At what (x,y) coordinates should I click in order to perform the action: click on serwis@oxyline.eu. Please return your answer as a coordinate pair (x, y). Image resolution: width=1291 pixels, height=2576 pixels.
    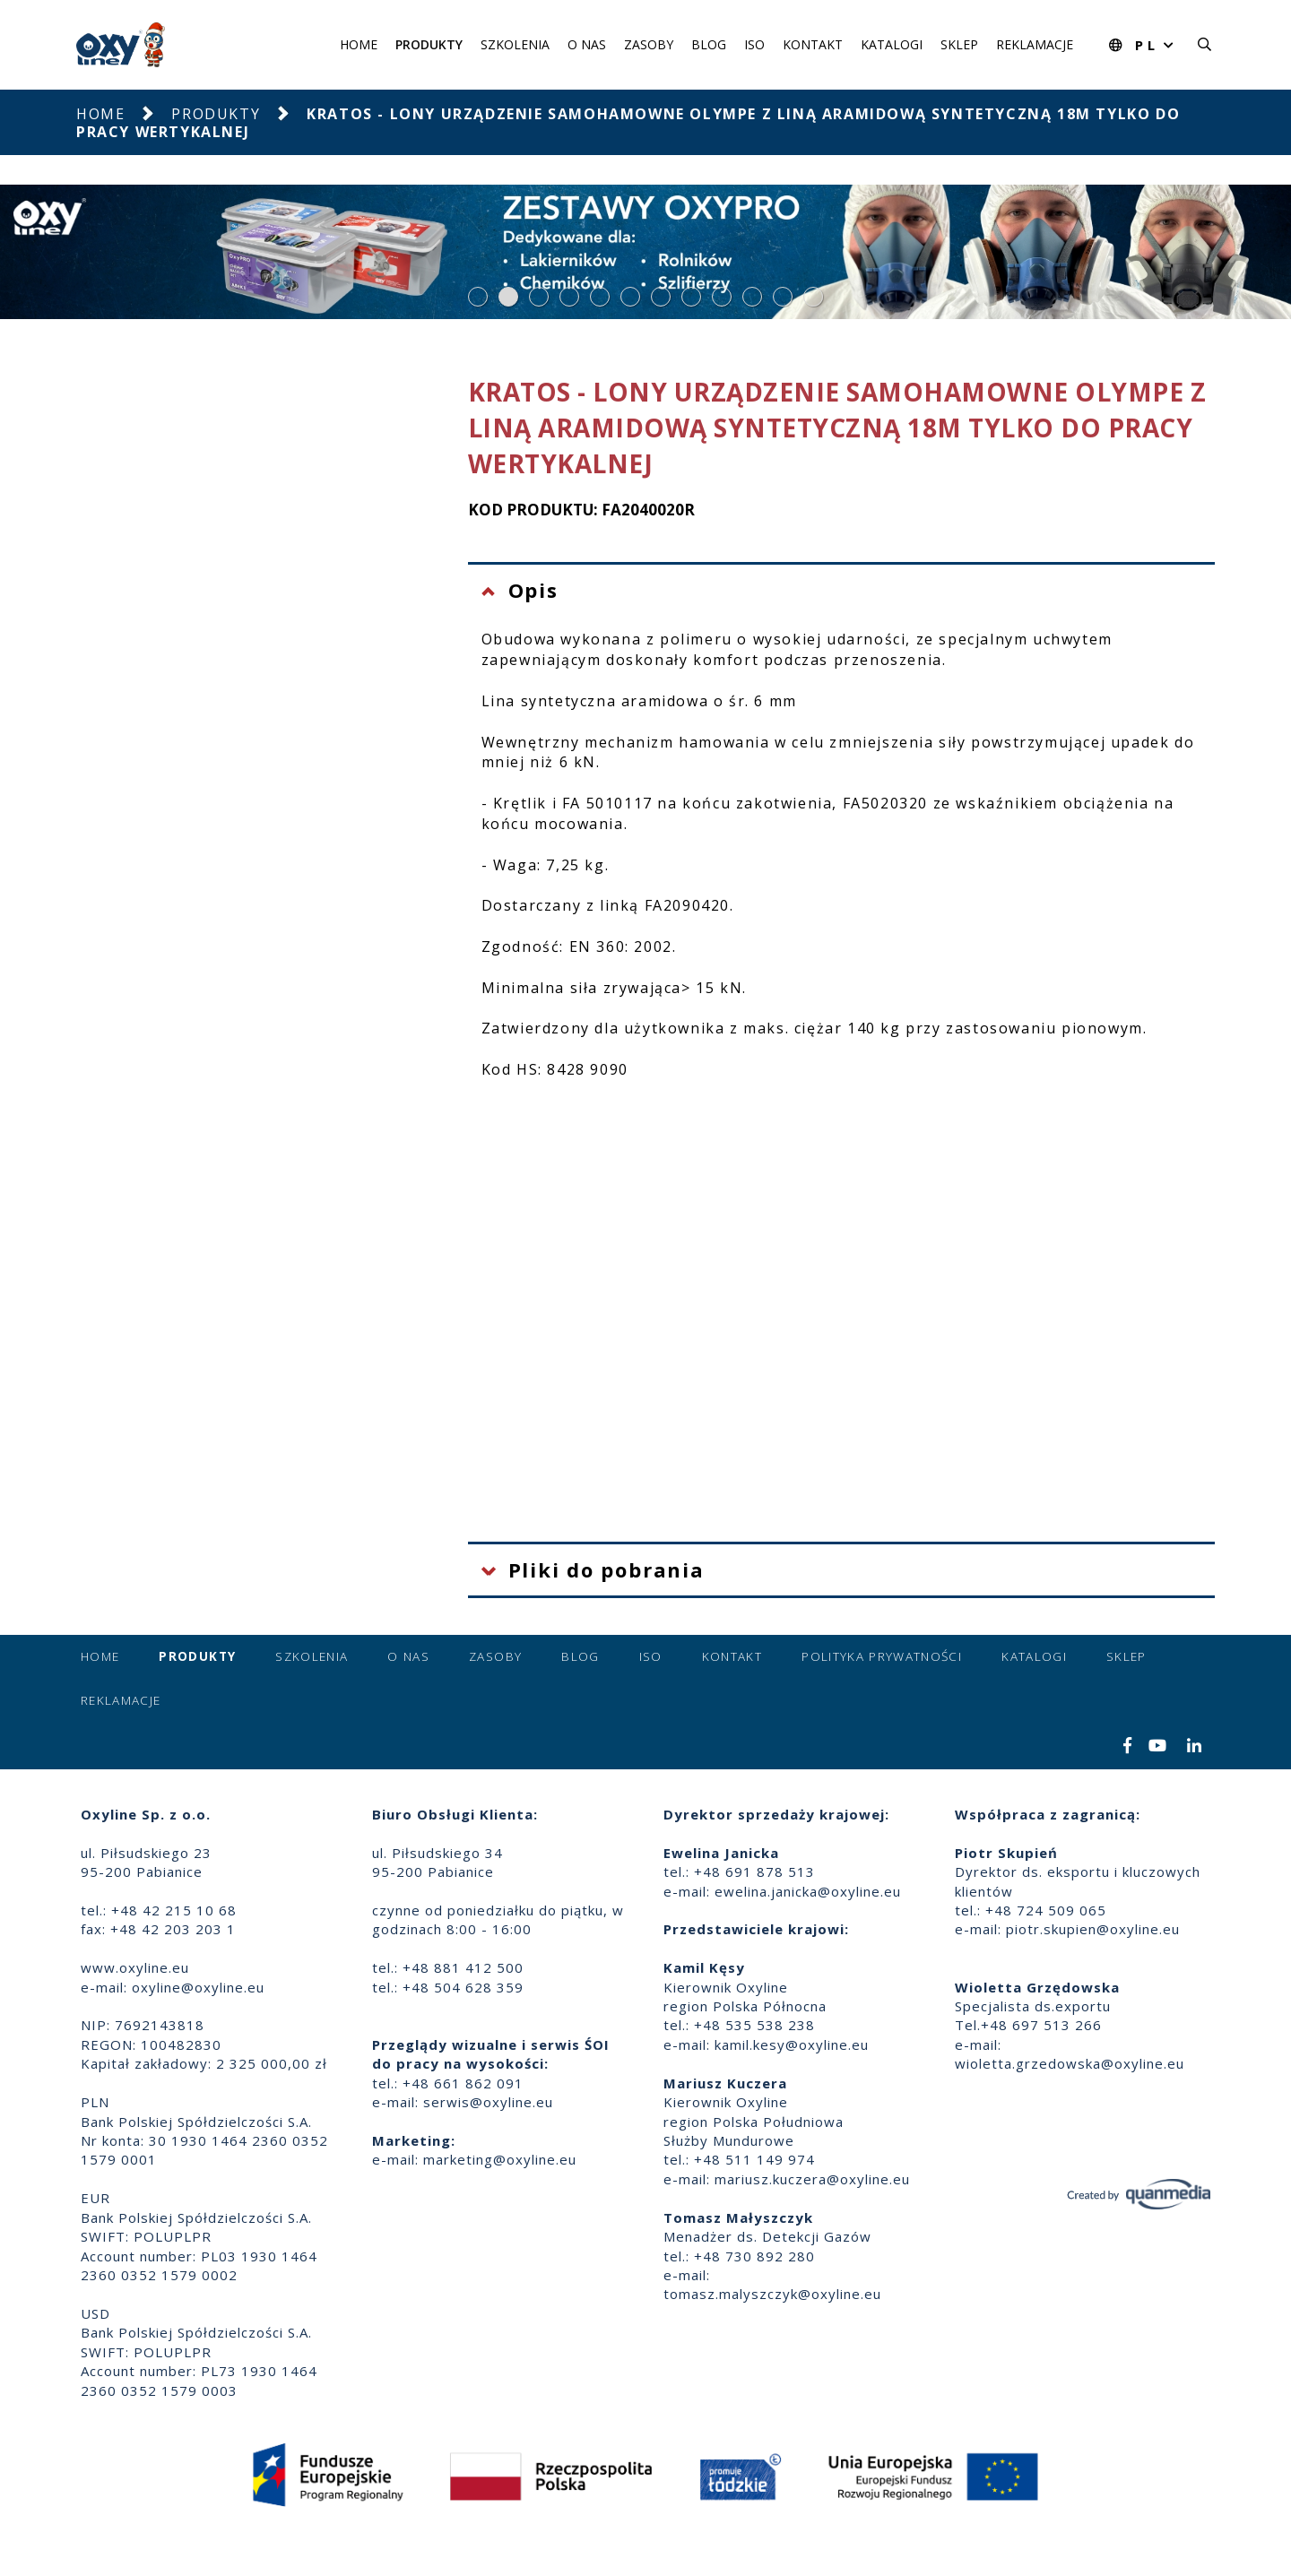
    Looking at the image, I should click on (488, 2102).